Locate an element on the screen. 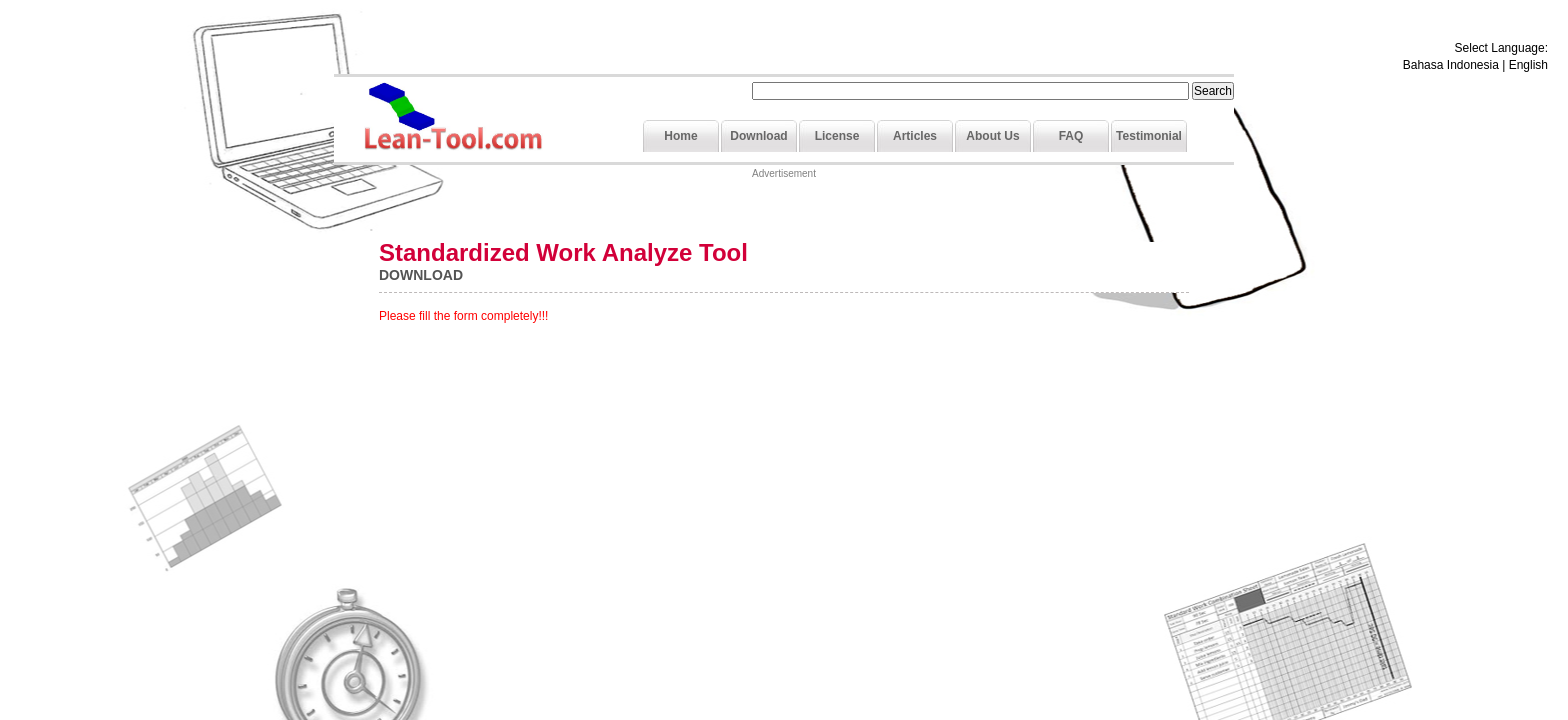 The image size is (1568, 720). FAQ is located at coordinates (1071, 136).